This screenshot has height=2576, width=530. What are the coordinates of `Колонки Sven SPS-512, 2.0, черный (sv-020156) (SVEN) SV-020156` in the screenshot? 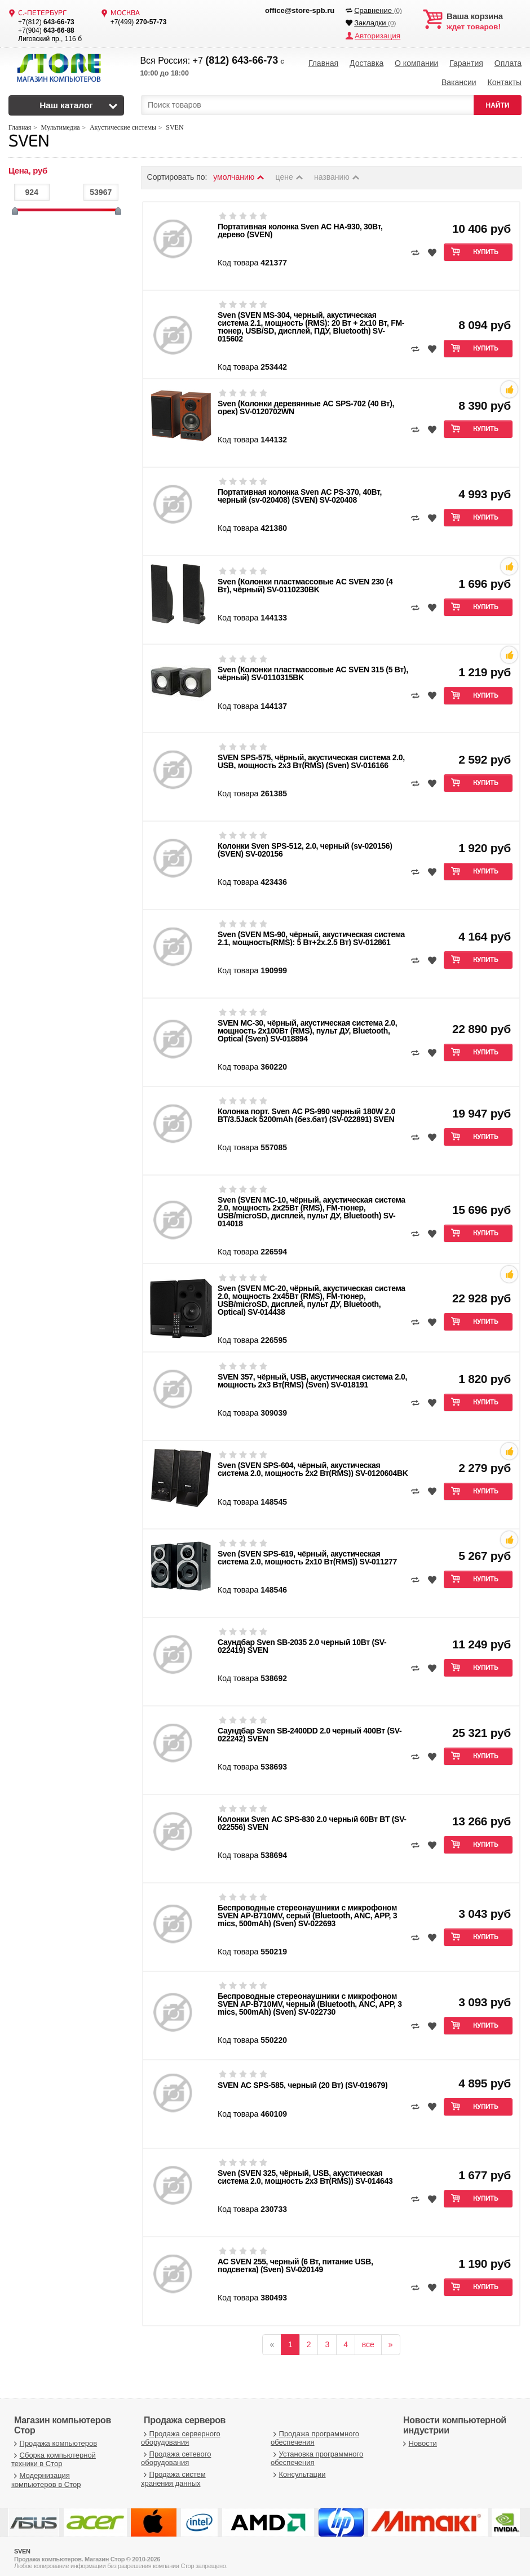 It's located at (305, 844).